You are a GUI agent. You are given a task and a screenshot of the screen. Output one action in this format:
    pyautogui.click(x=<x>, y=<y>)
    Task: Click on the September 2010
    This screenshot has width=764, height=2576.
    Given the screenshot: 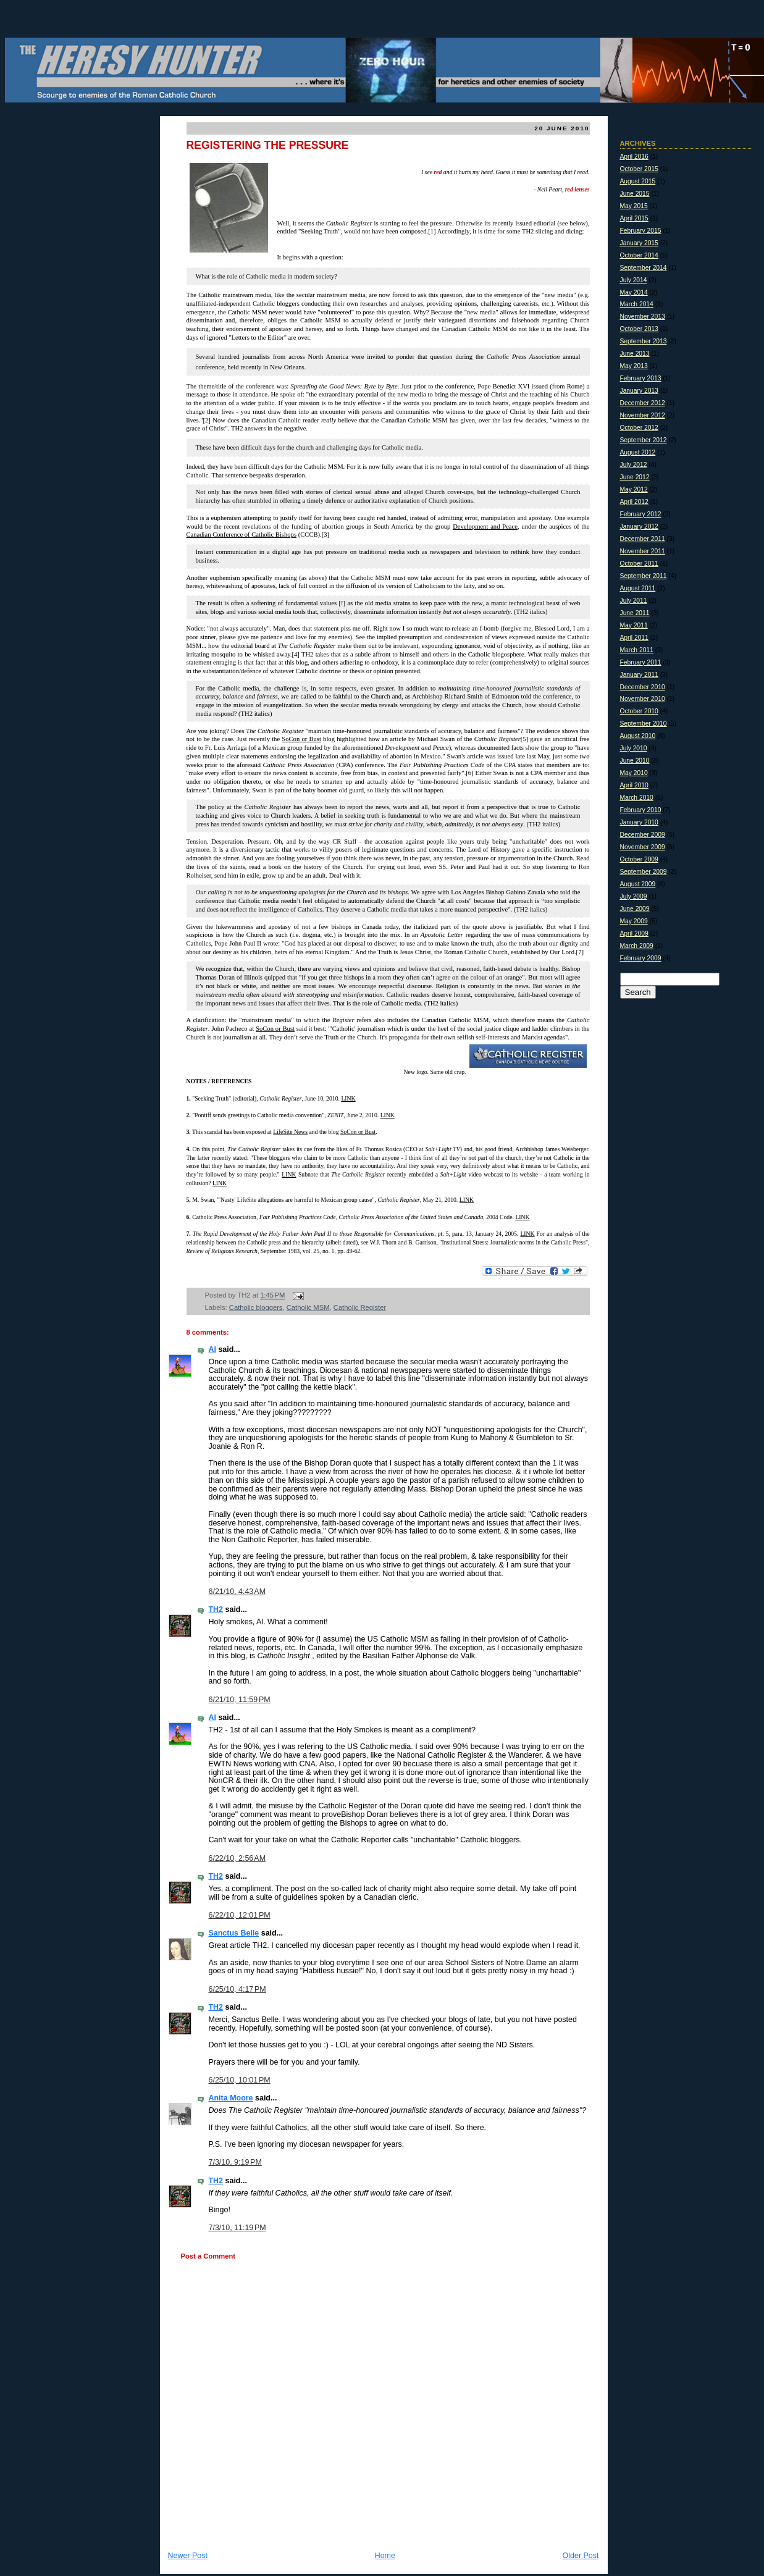 What is the action you would take?
    pyautogui.click(x=643, y=723)
    